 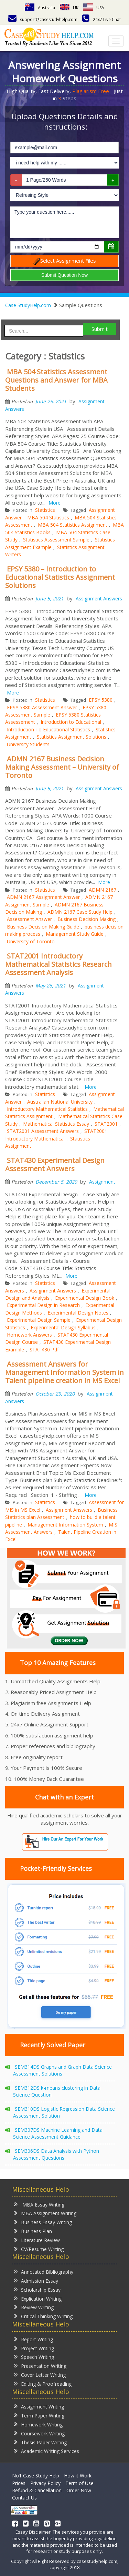 What do you see at coordinates (101, 19) in the screenshot?
I see `24x7 Live Chat` at bounding box center [101, 19].